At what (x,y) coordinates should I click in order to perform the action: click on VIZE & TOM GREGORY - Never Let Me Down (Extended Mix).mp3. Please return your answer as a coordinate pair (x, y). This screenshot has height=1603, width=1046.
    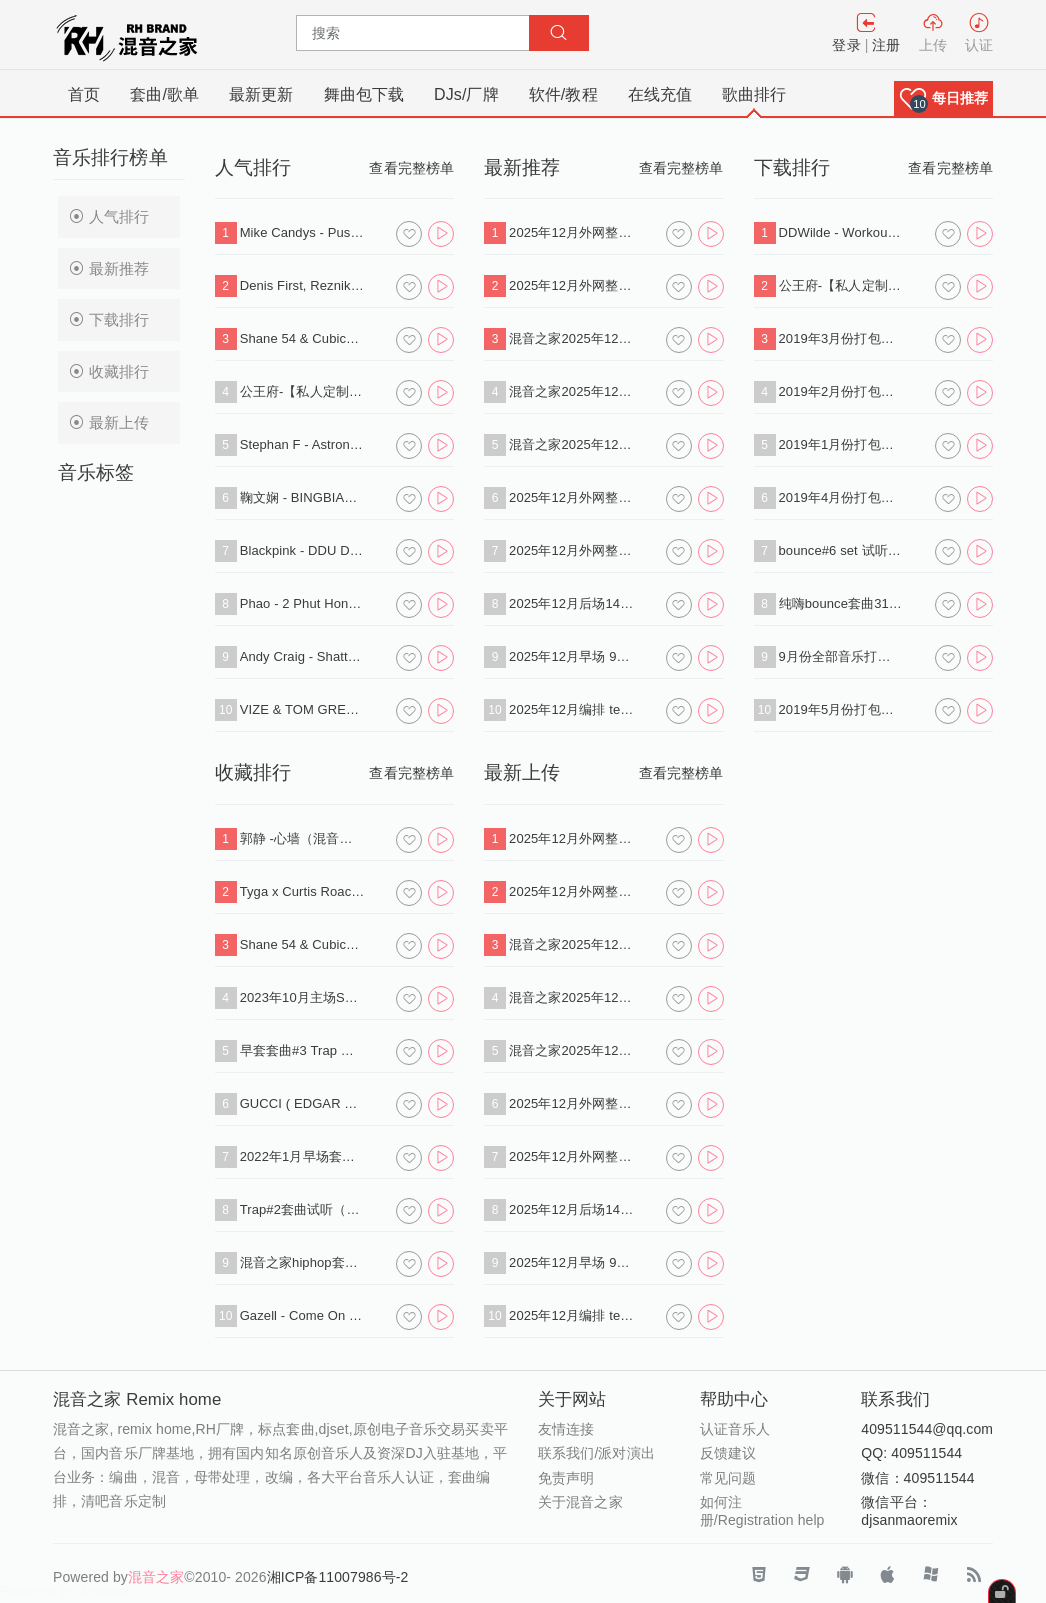
    Looking at the image, I should click on (302, 709).